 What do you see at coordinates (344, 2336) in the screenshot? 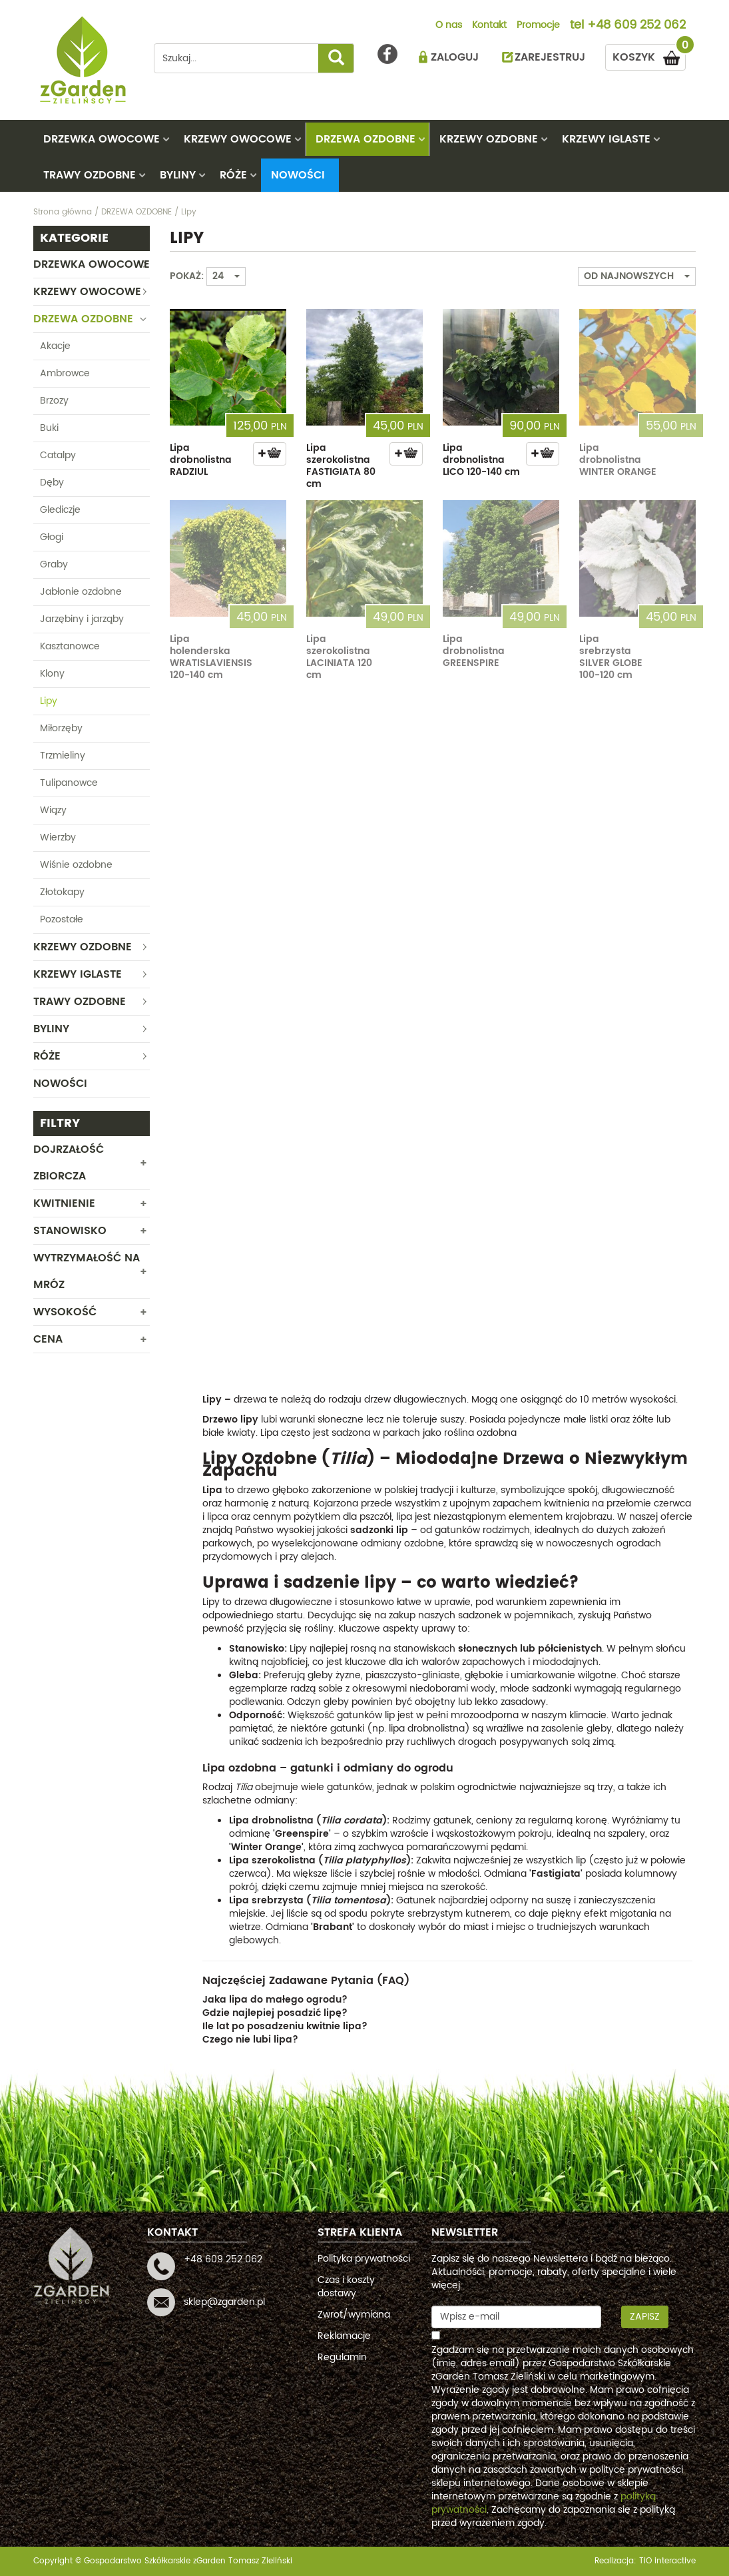
I see `Reklamacje` at bounding box center [344, 2336].